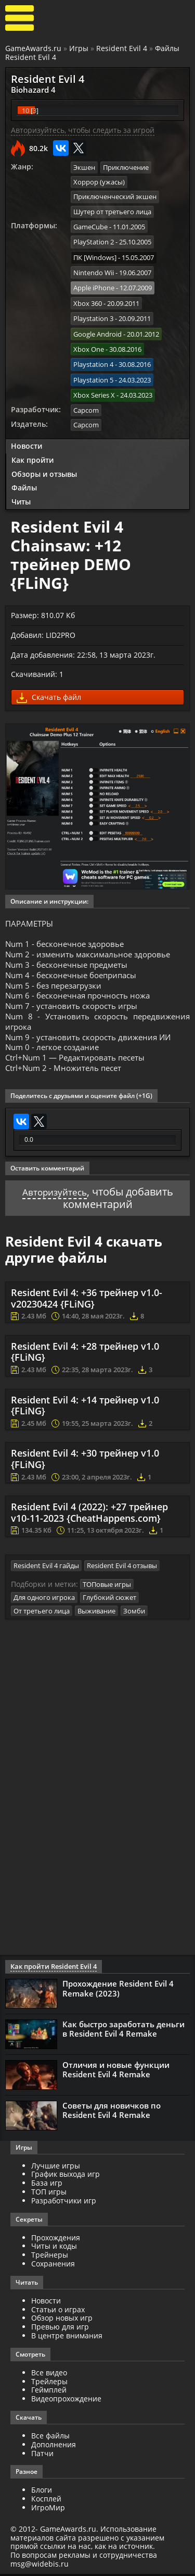  I want to click on ТОП игры, so click(49, 2194).